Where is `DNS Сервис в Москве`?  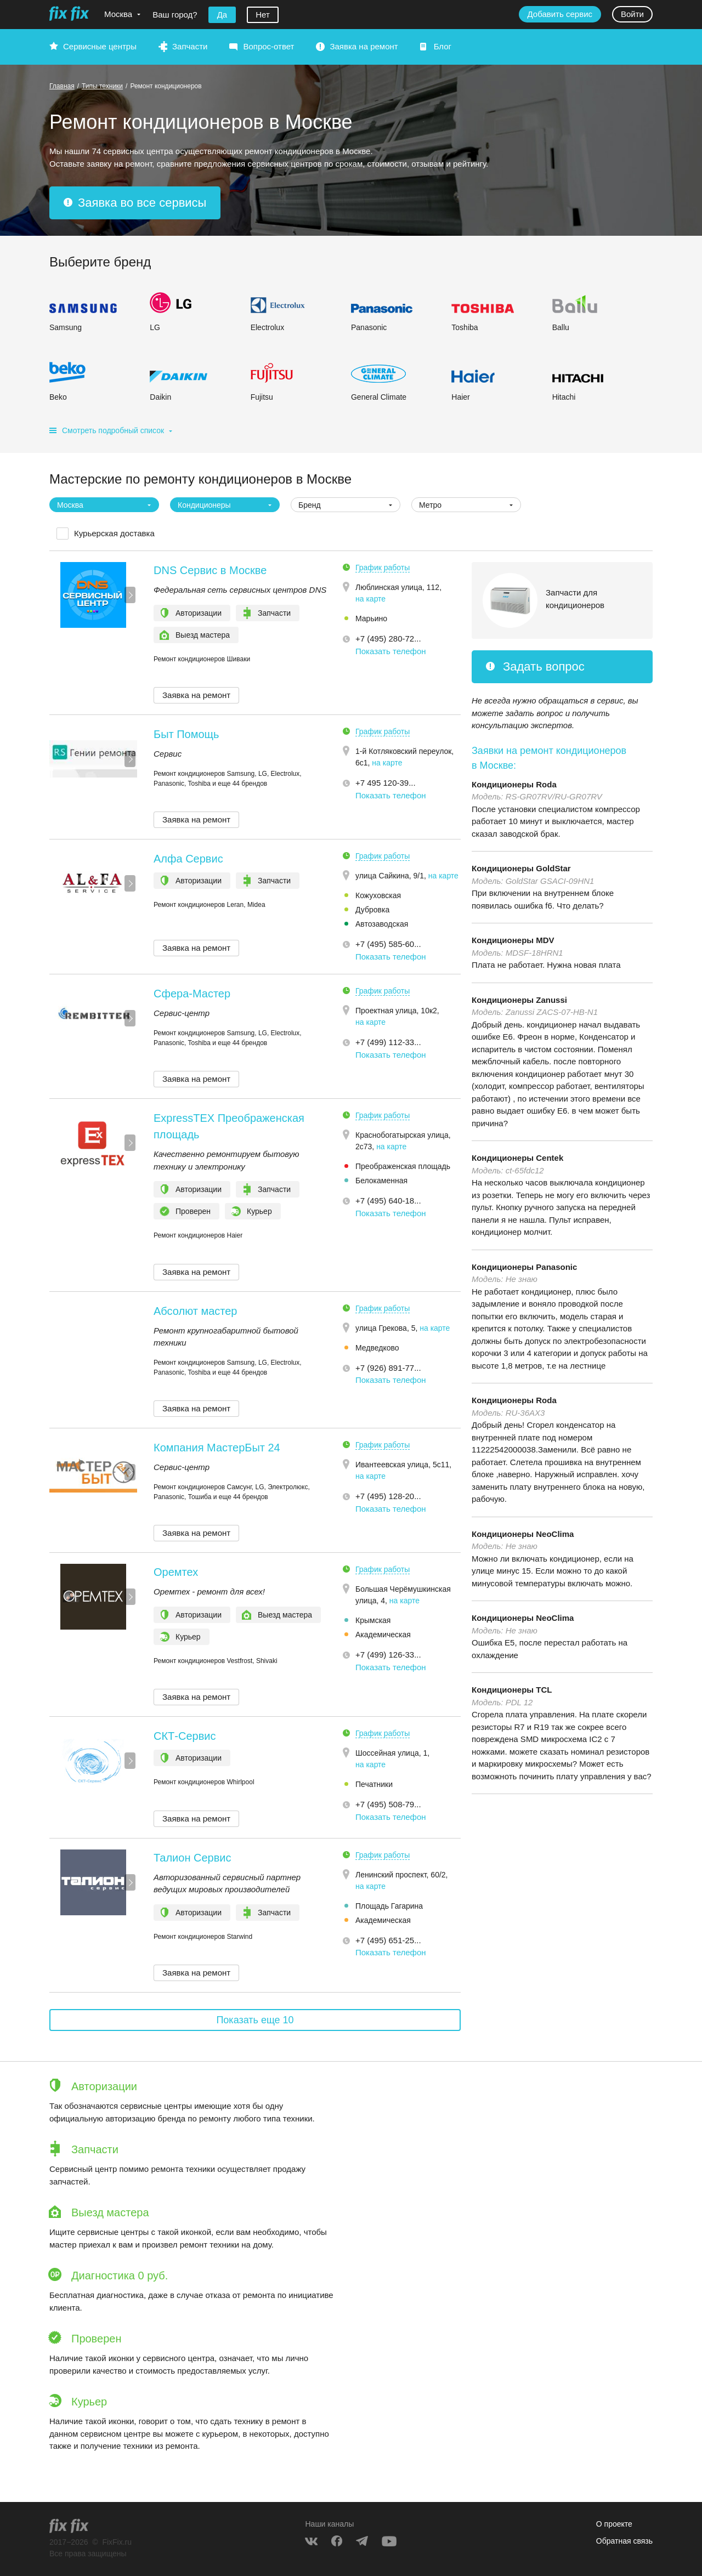 DNS Сервис в Москве is located at coordinates (210, 570).